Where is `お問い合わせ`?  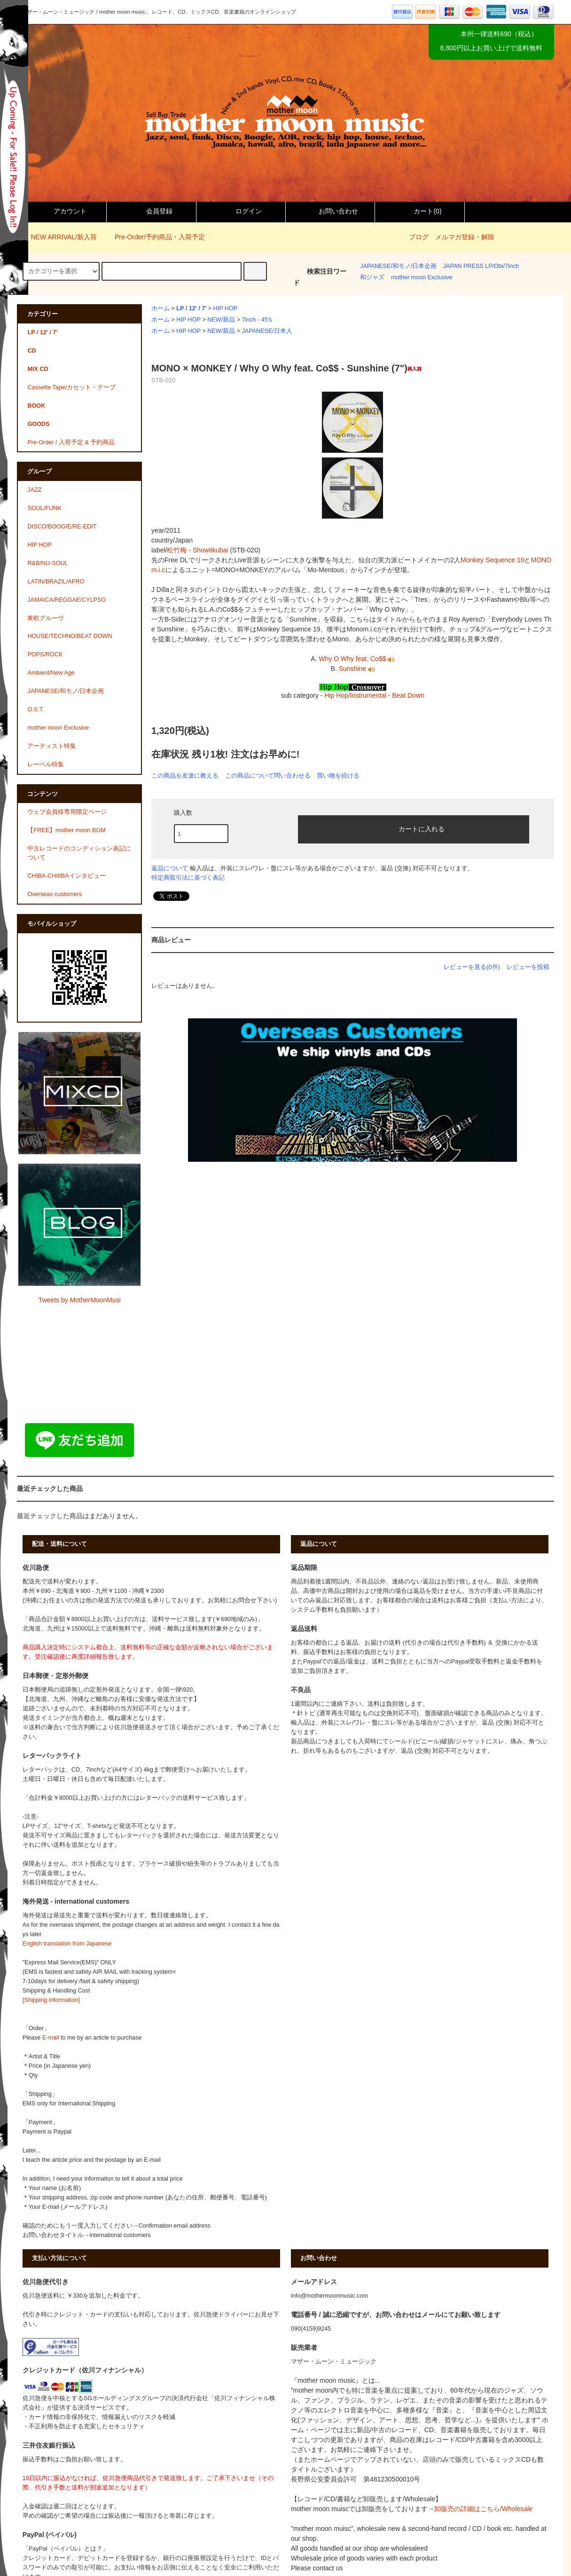 お問い合わせ is located at coordinates (330, 211).